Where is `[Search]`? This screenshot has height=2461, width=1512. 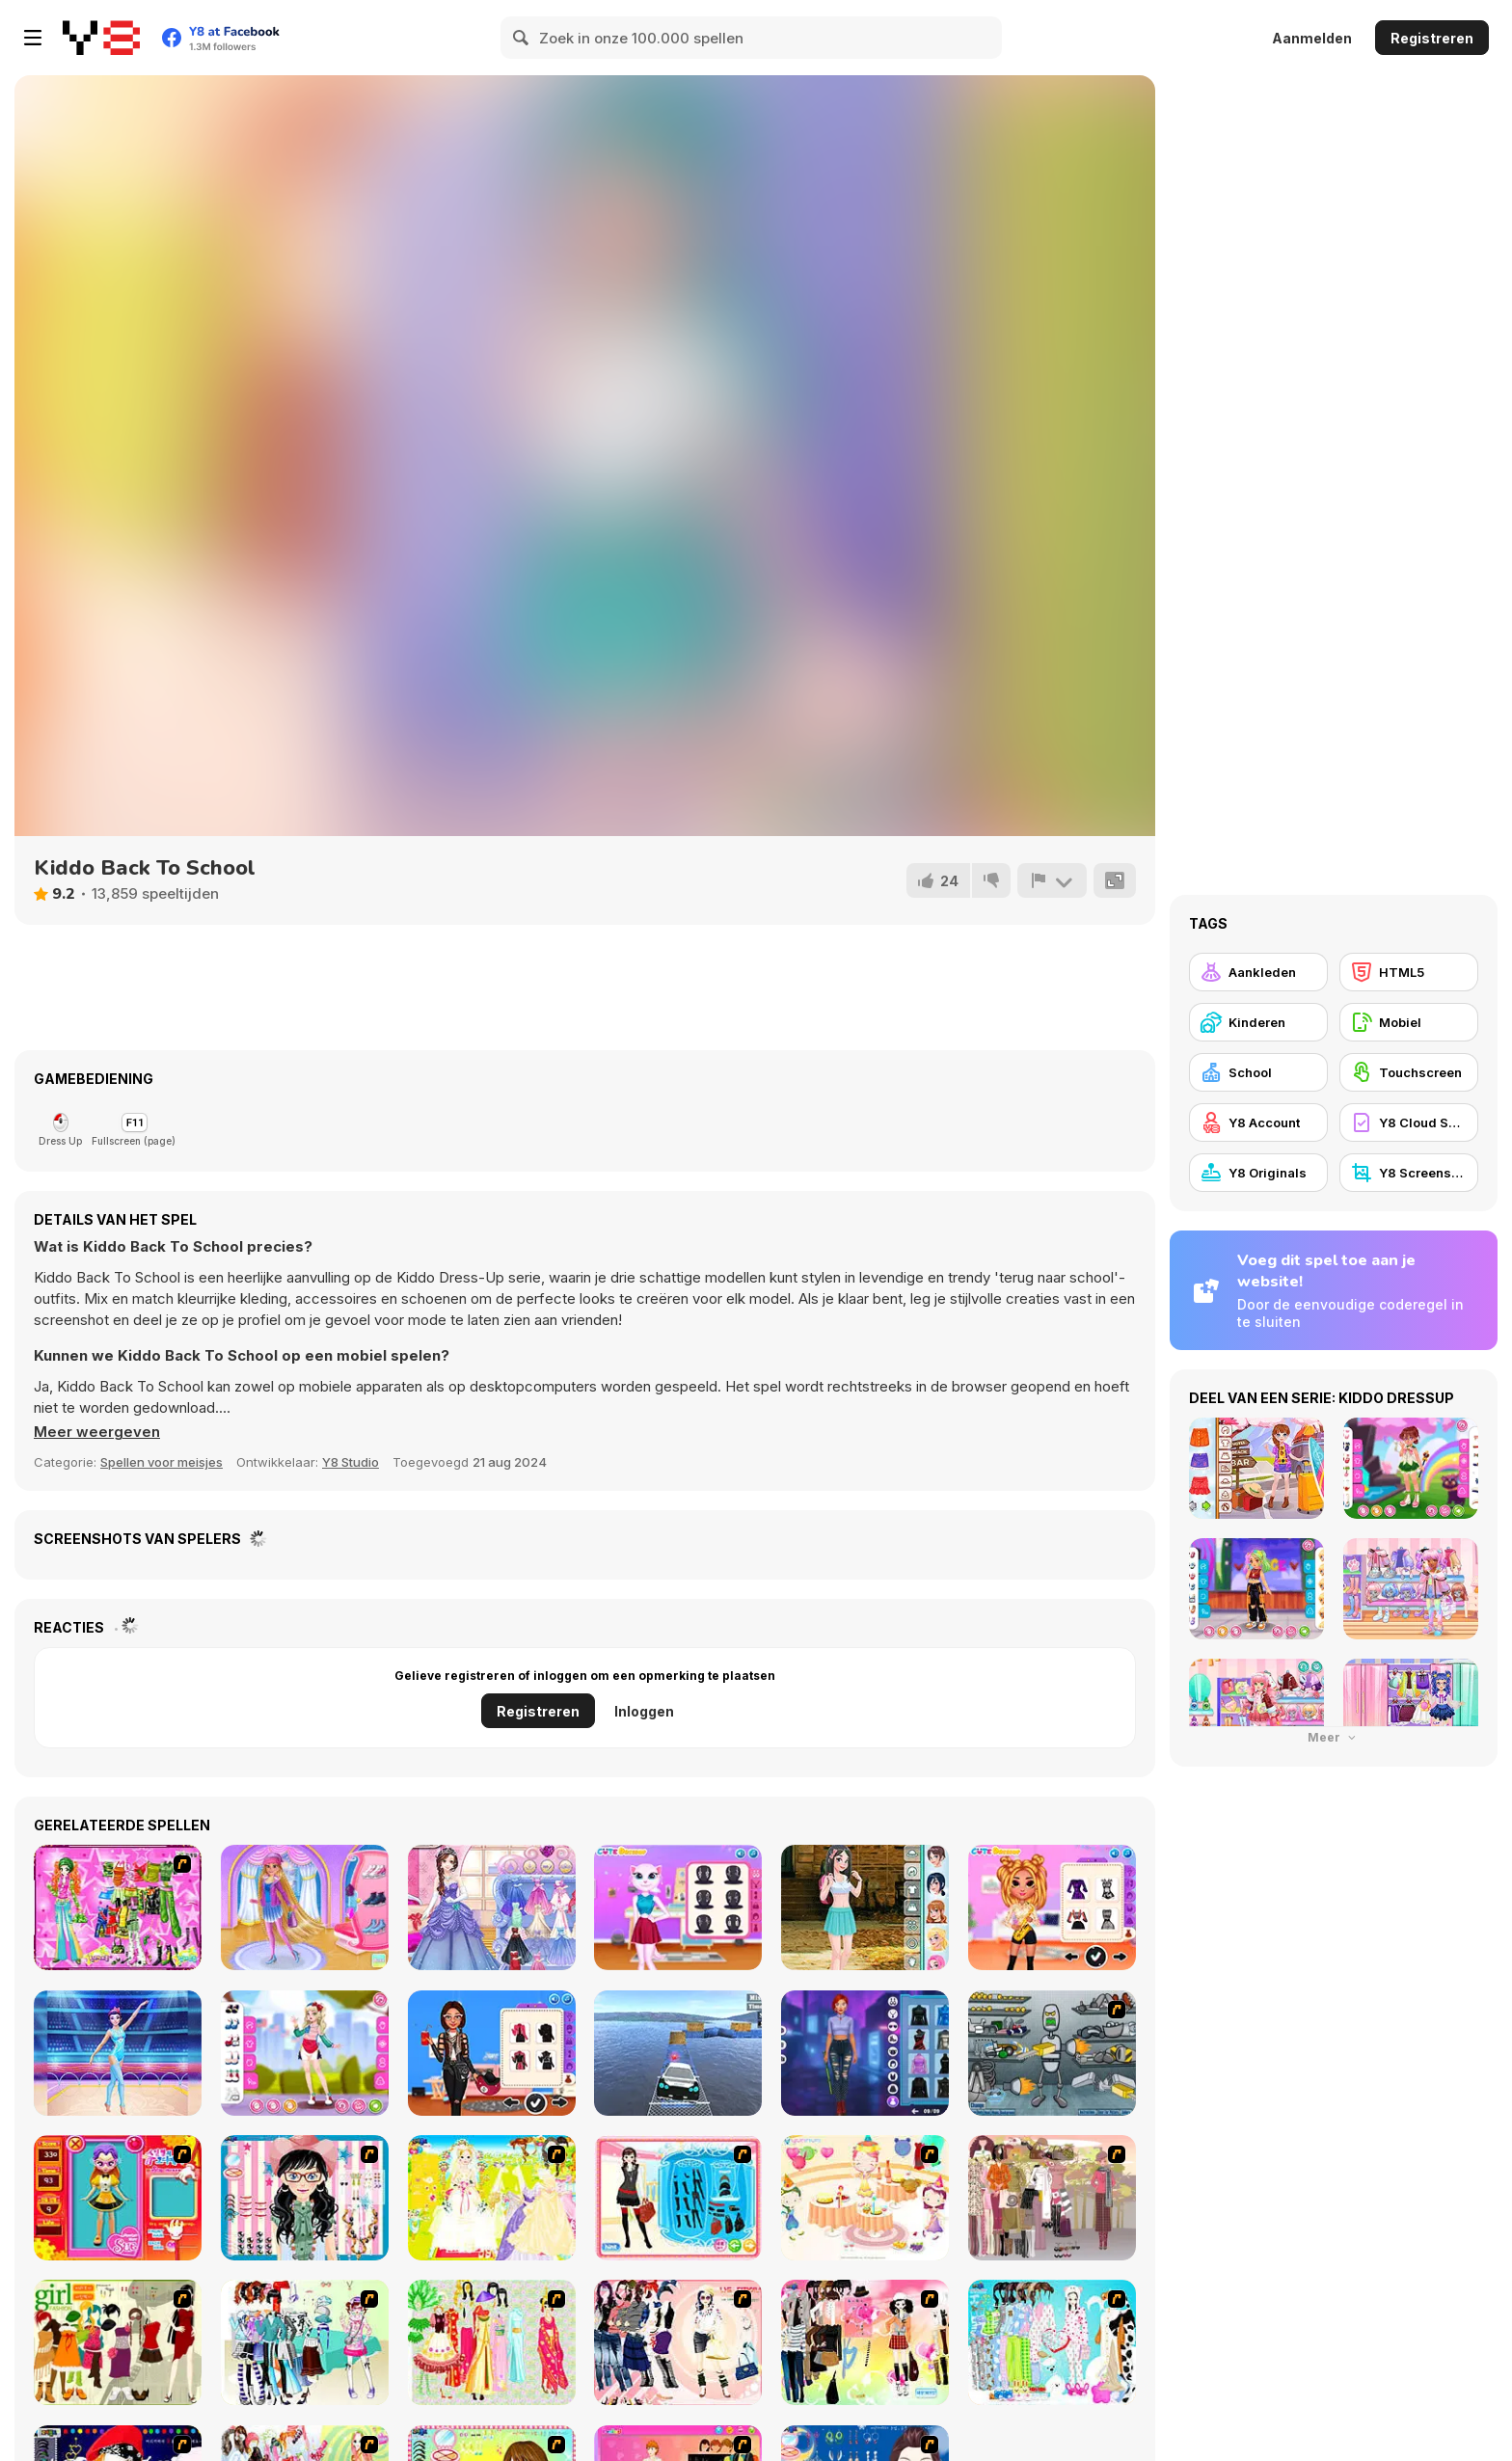 [Search] is located at coordinates (521, 37).